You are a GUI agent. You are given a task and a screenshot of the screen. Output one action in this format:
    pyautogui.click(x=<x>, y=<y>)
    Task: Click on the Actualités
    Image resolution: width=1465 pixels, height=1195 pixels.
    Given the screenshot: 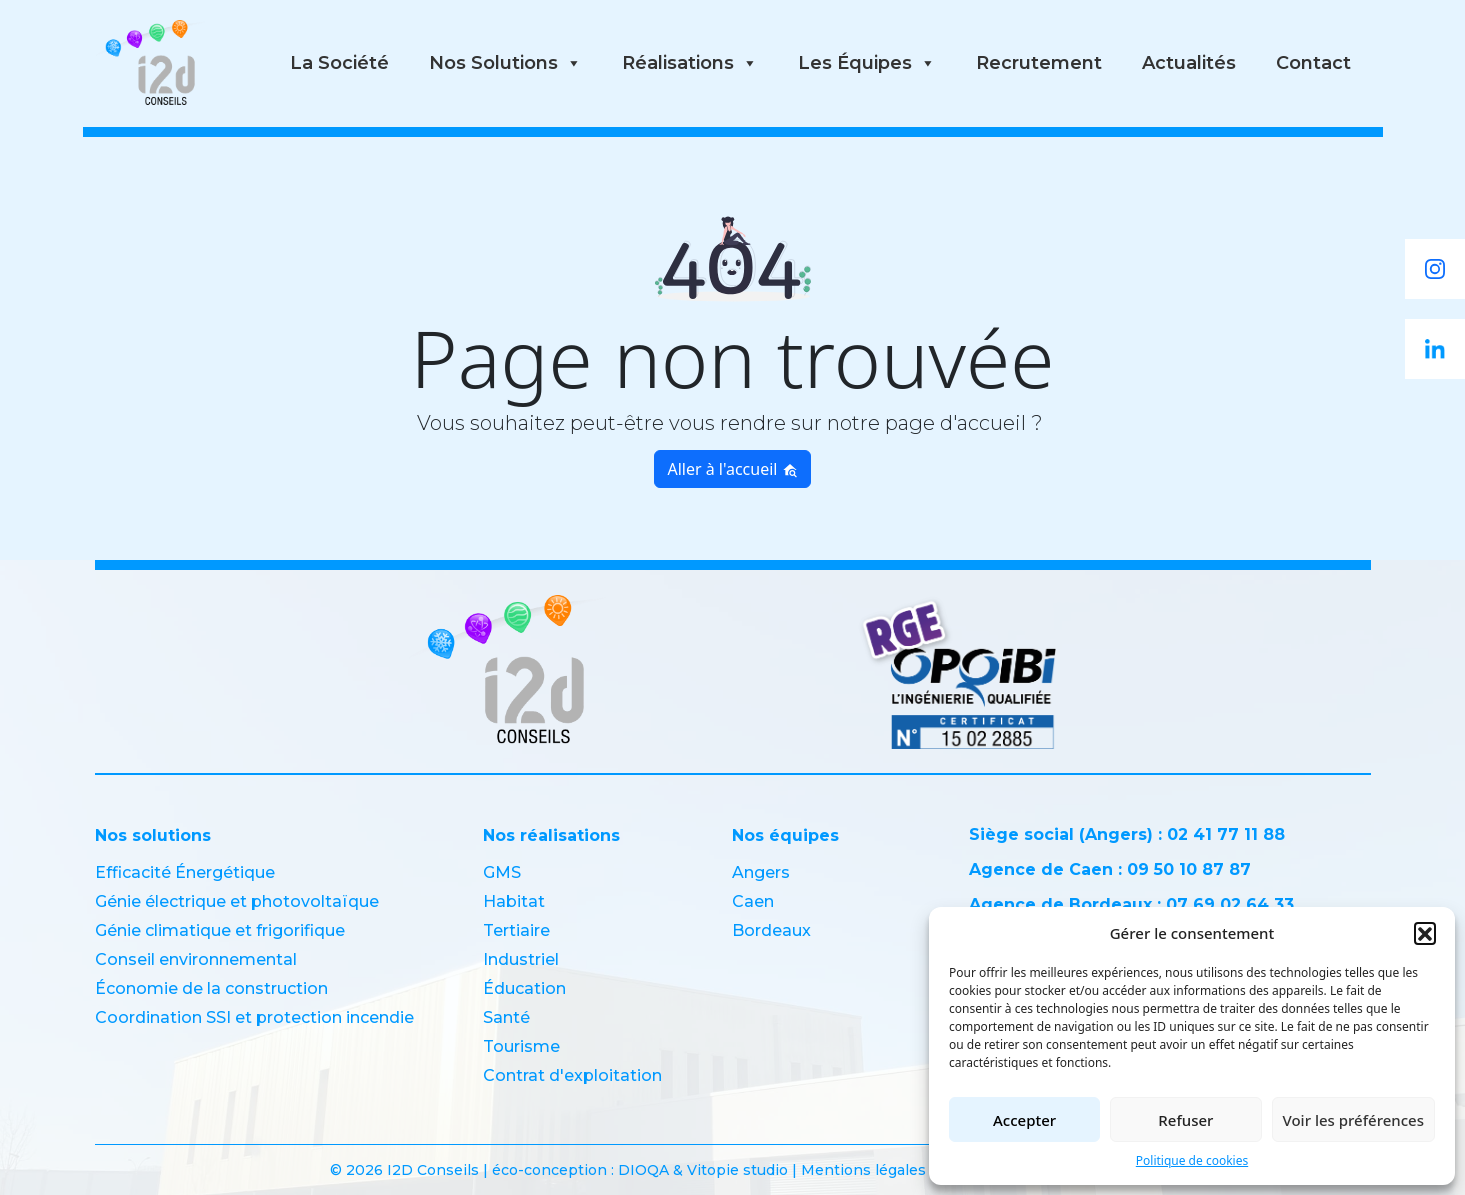 What is the action you would take?
    pyautogui.click(x=1189, y=63)
    